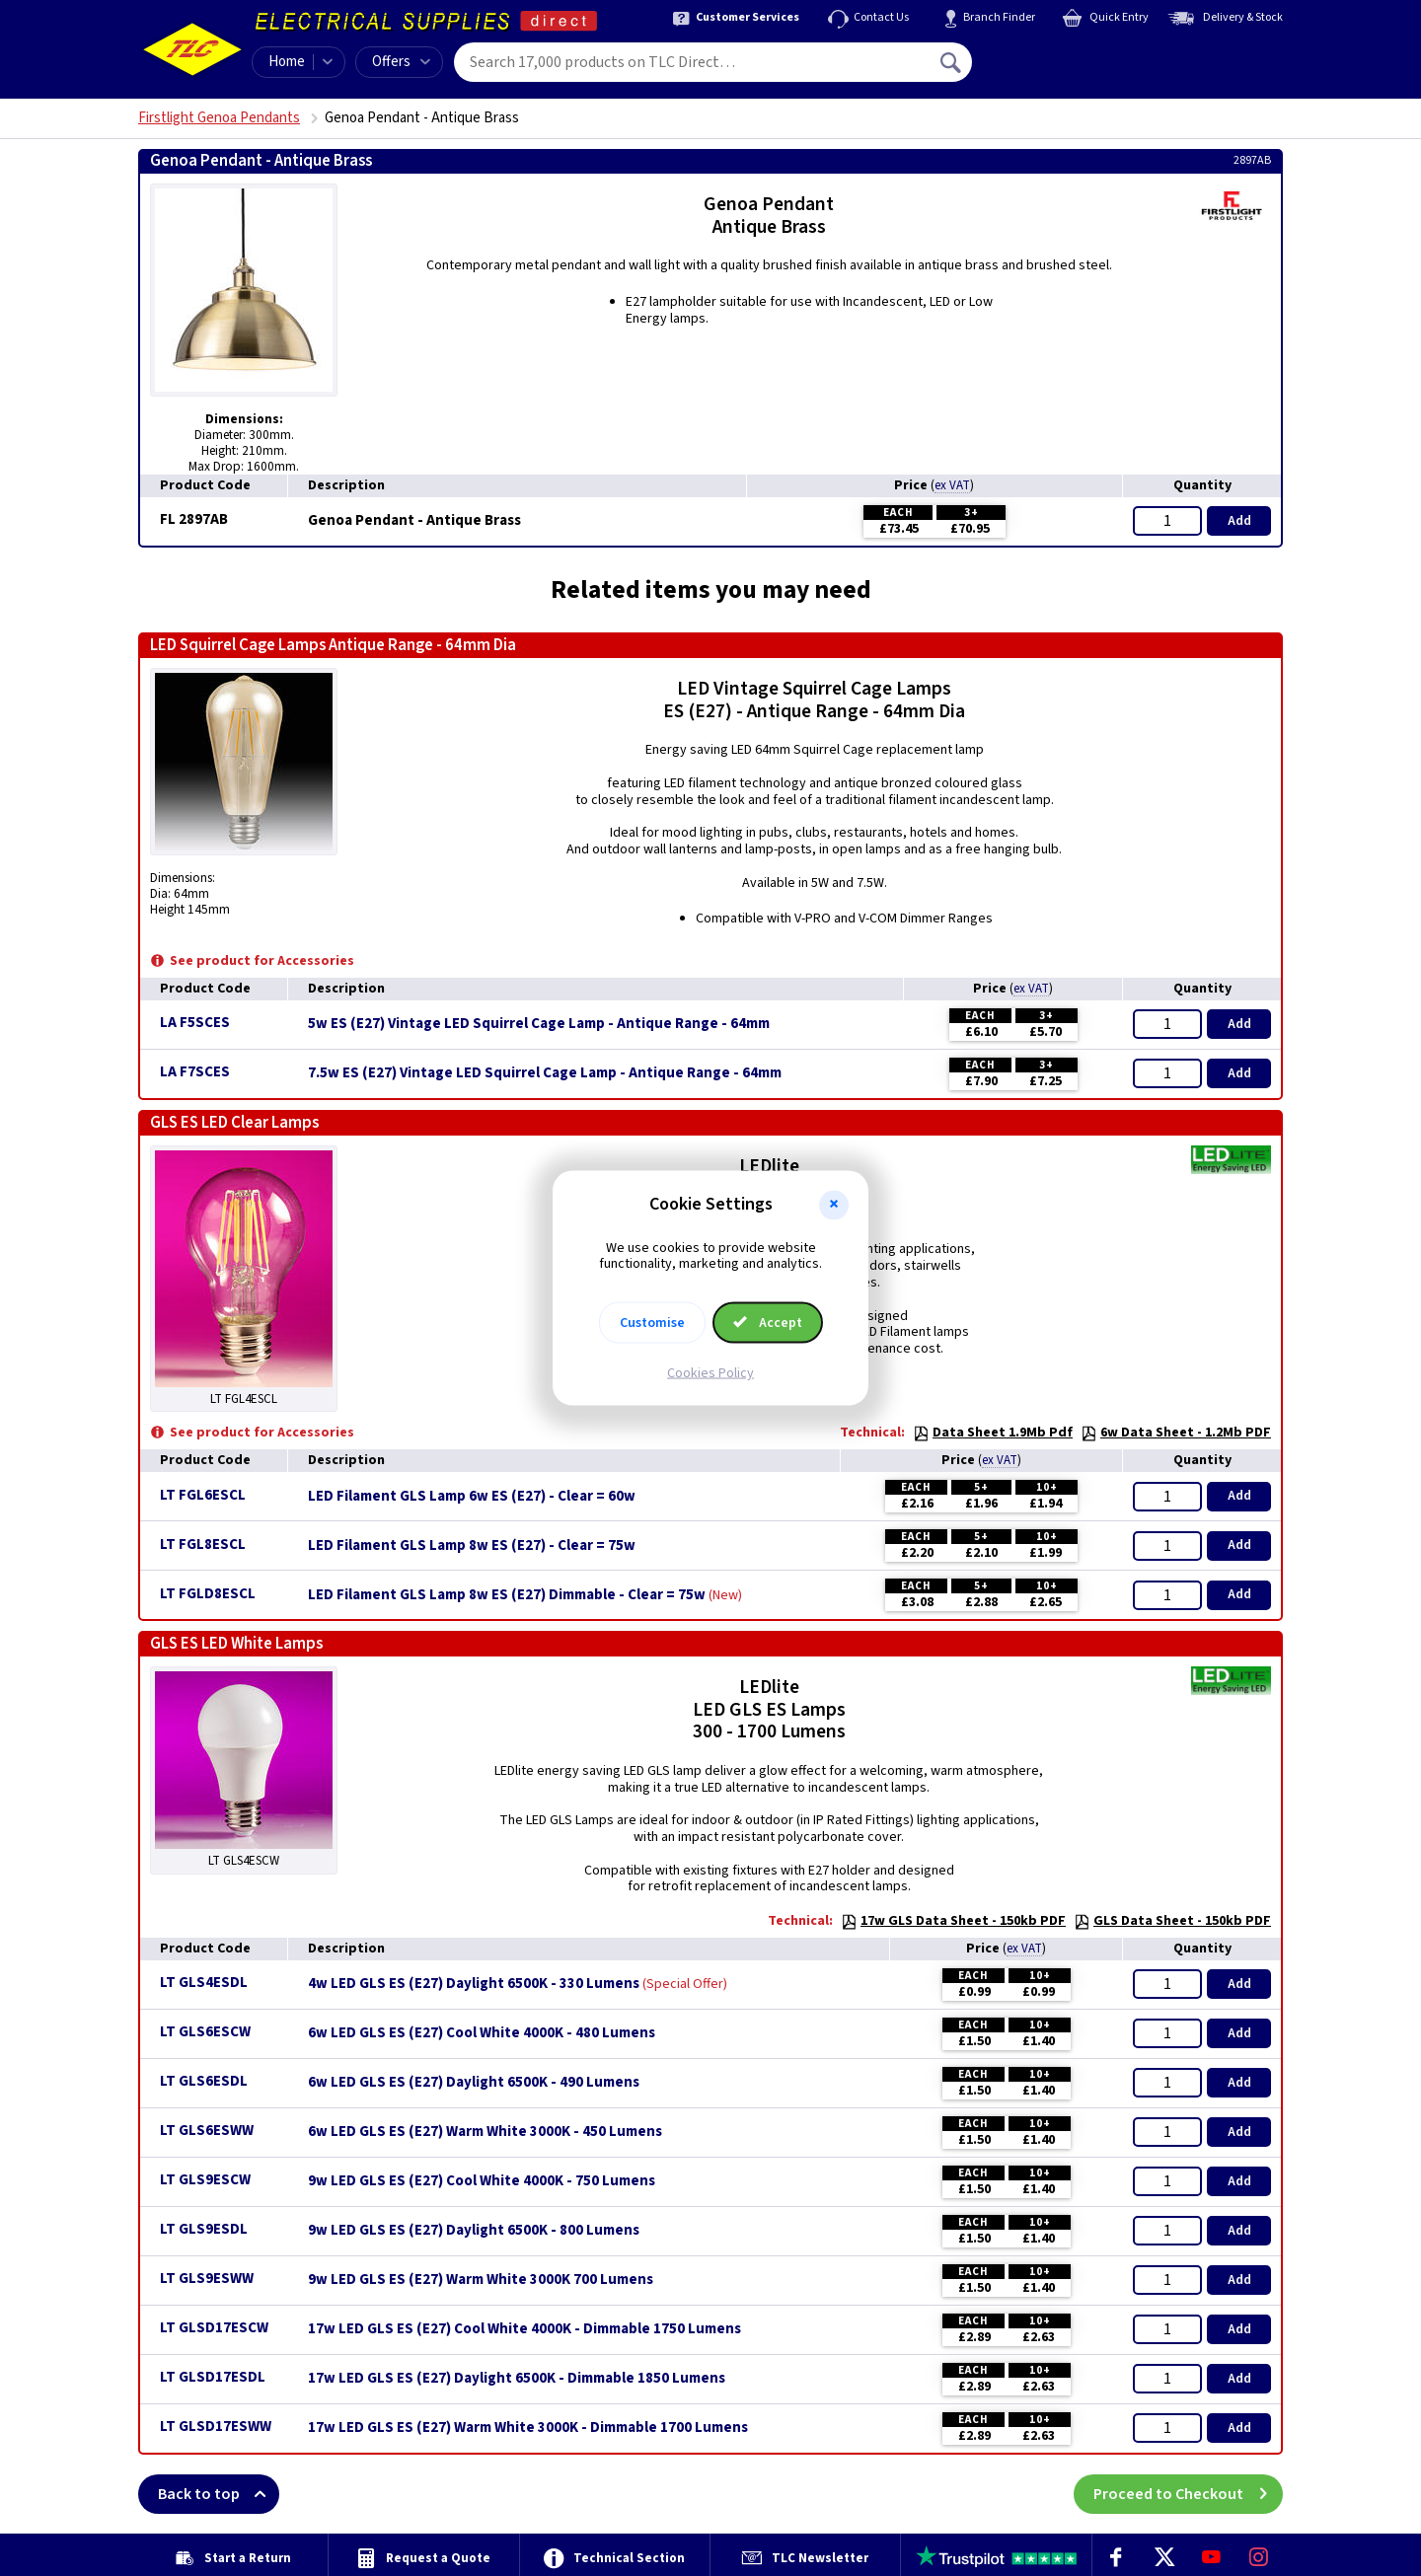  What do you see at coordinates (480, 2280) in the screenshot?
I see `9w LED GLS ES (E27) Warm White 3000K 700 Lumens` at bounding box center [480, 2280].